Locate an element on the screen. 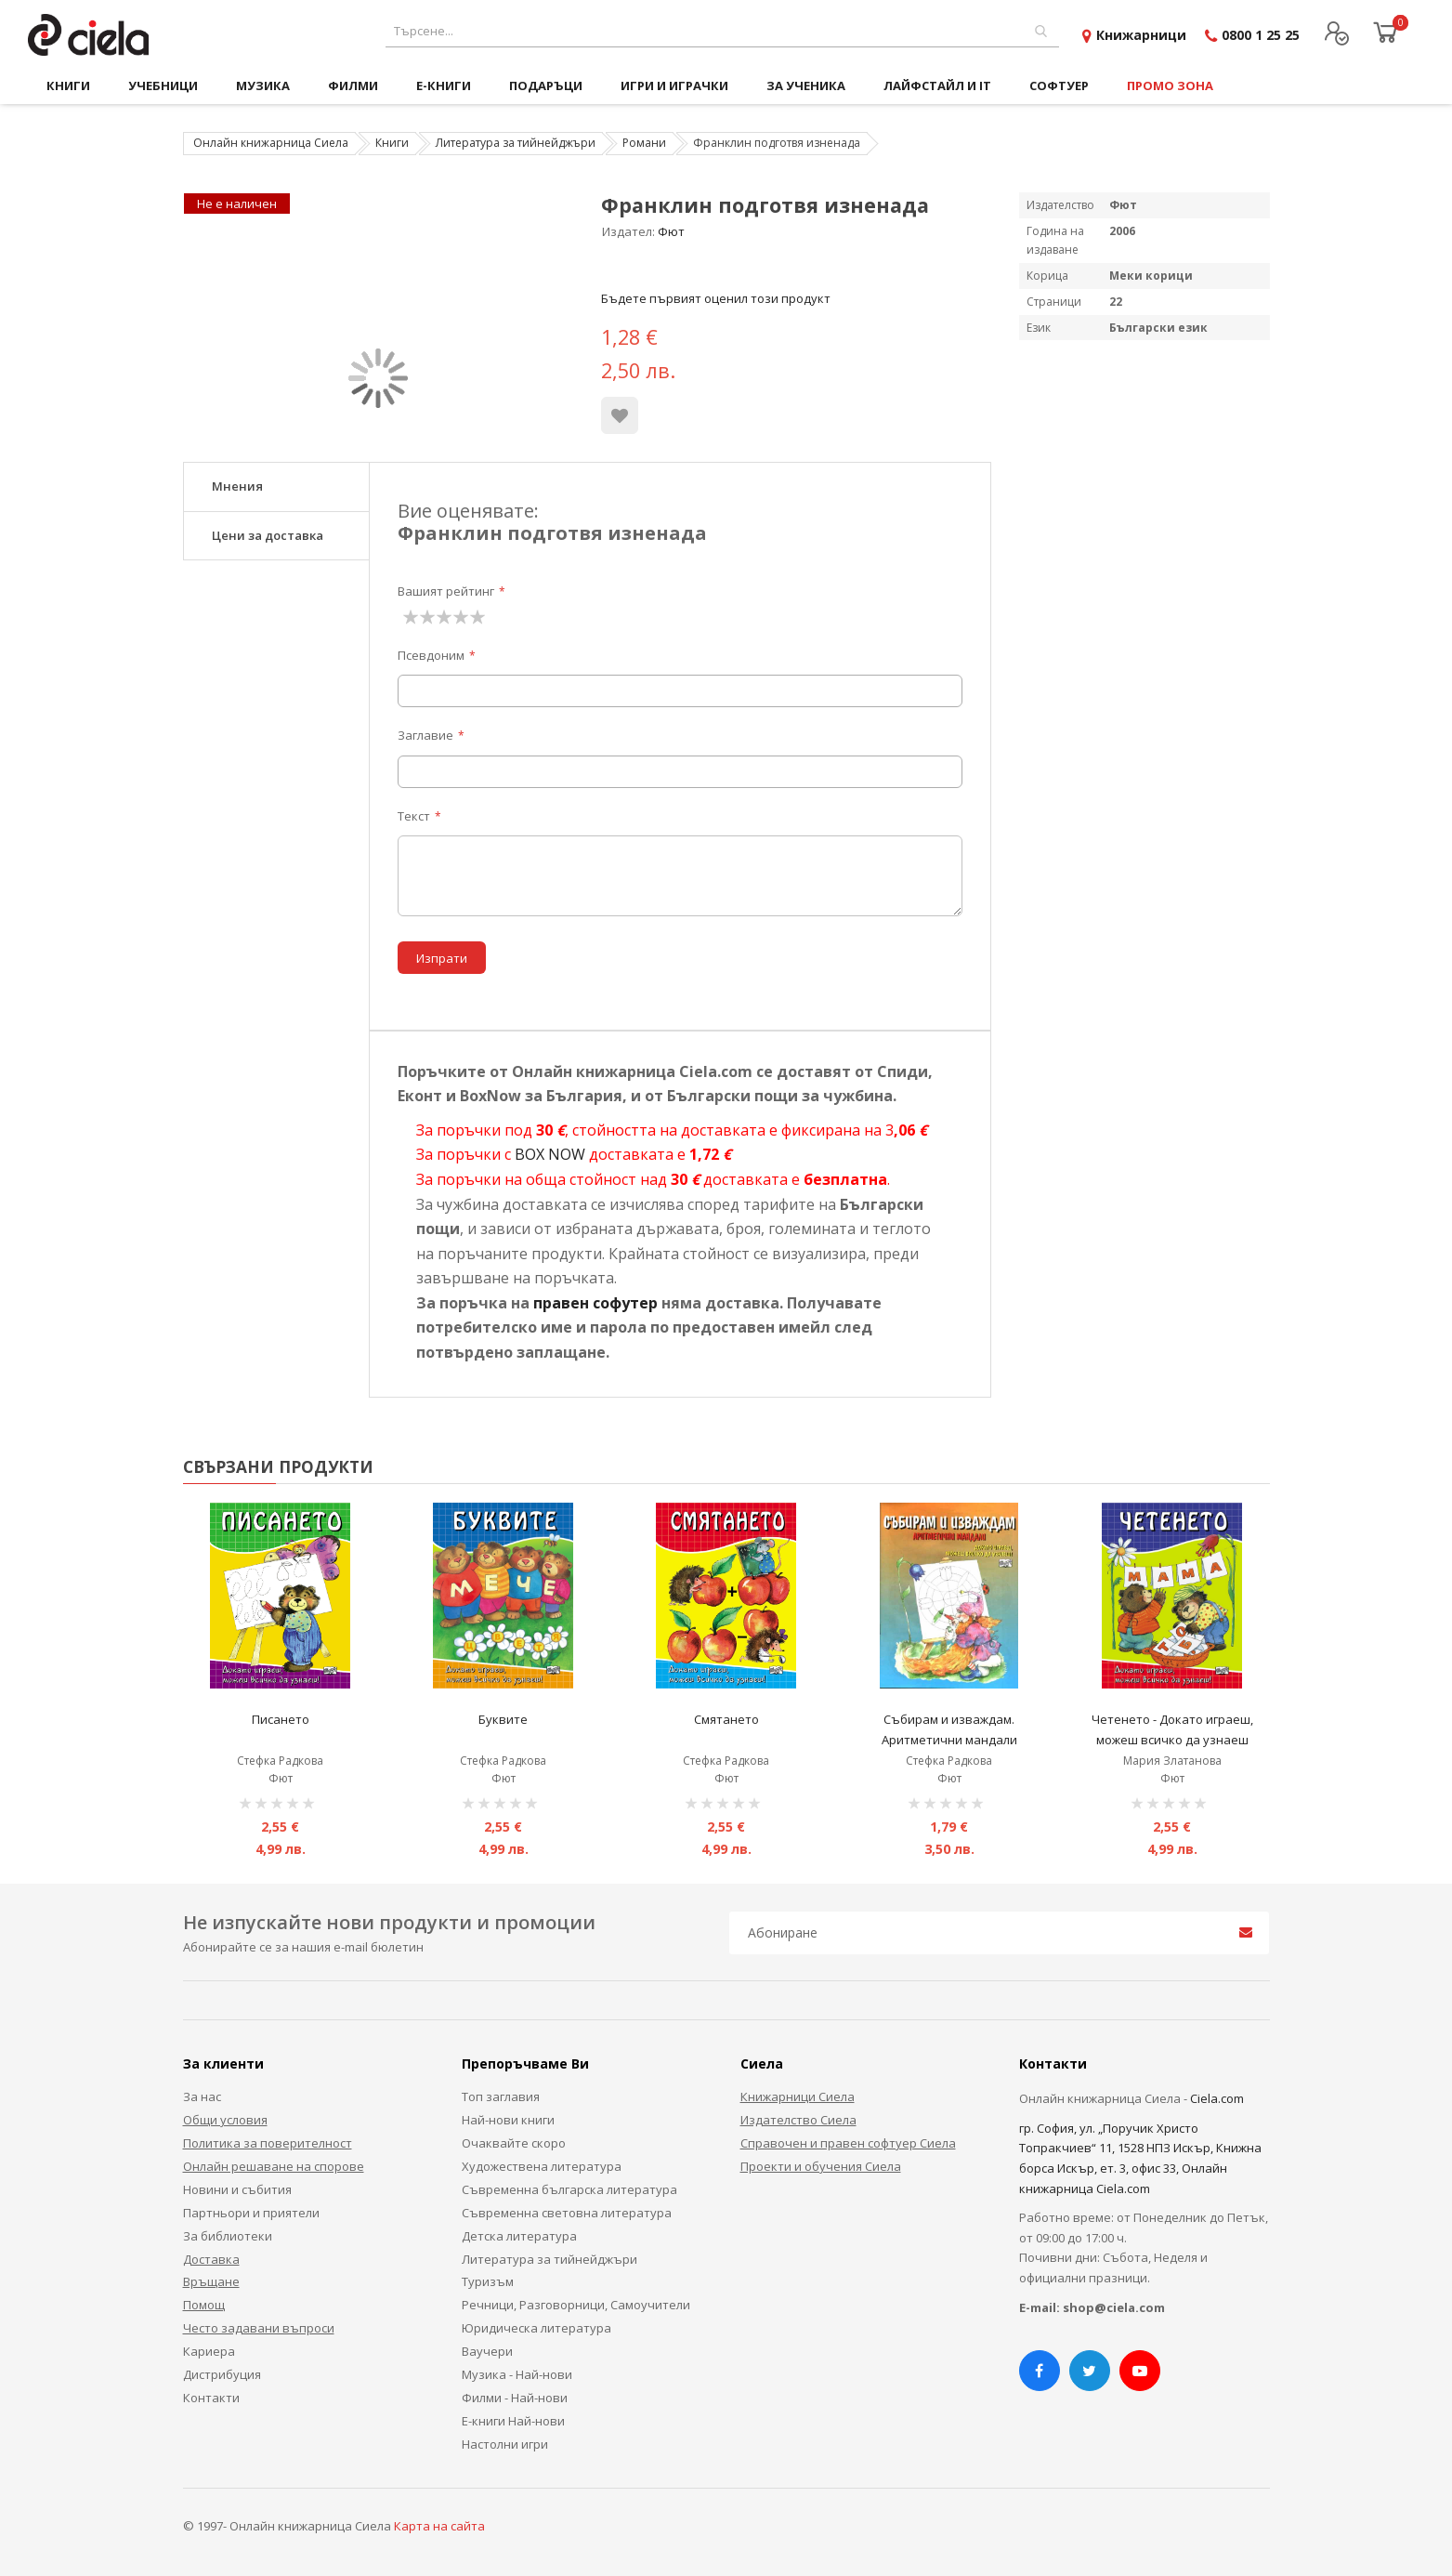 The image size is (1452, 2576). Фют is located at coordinates (671, 231).